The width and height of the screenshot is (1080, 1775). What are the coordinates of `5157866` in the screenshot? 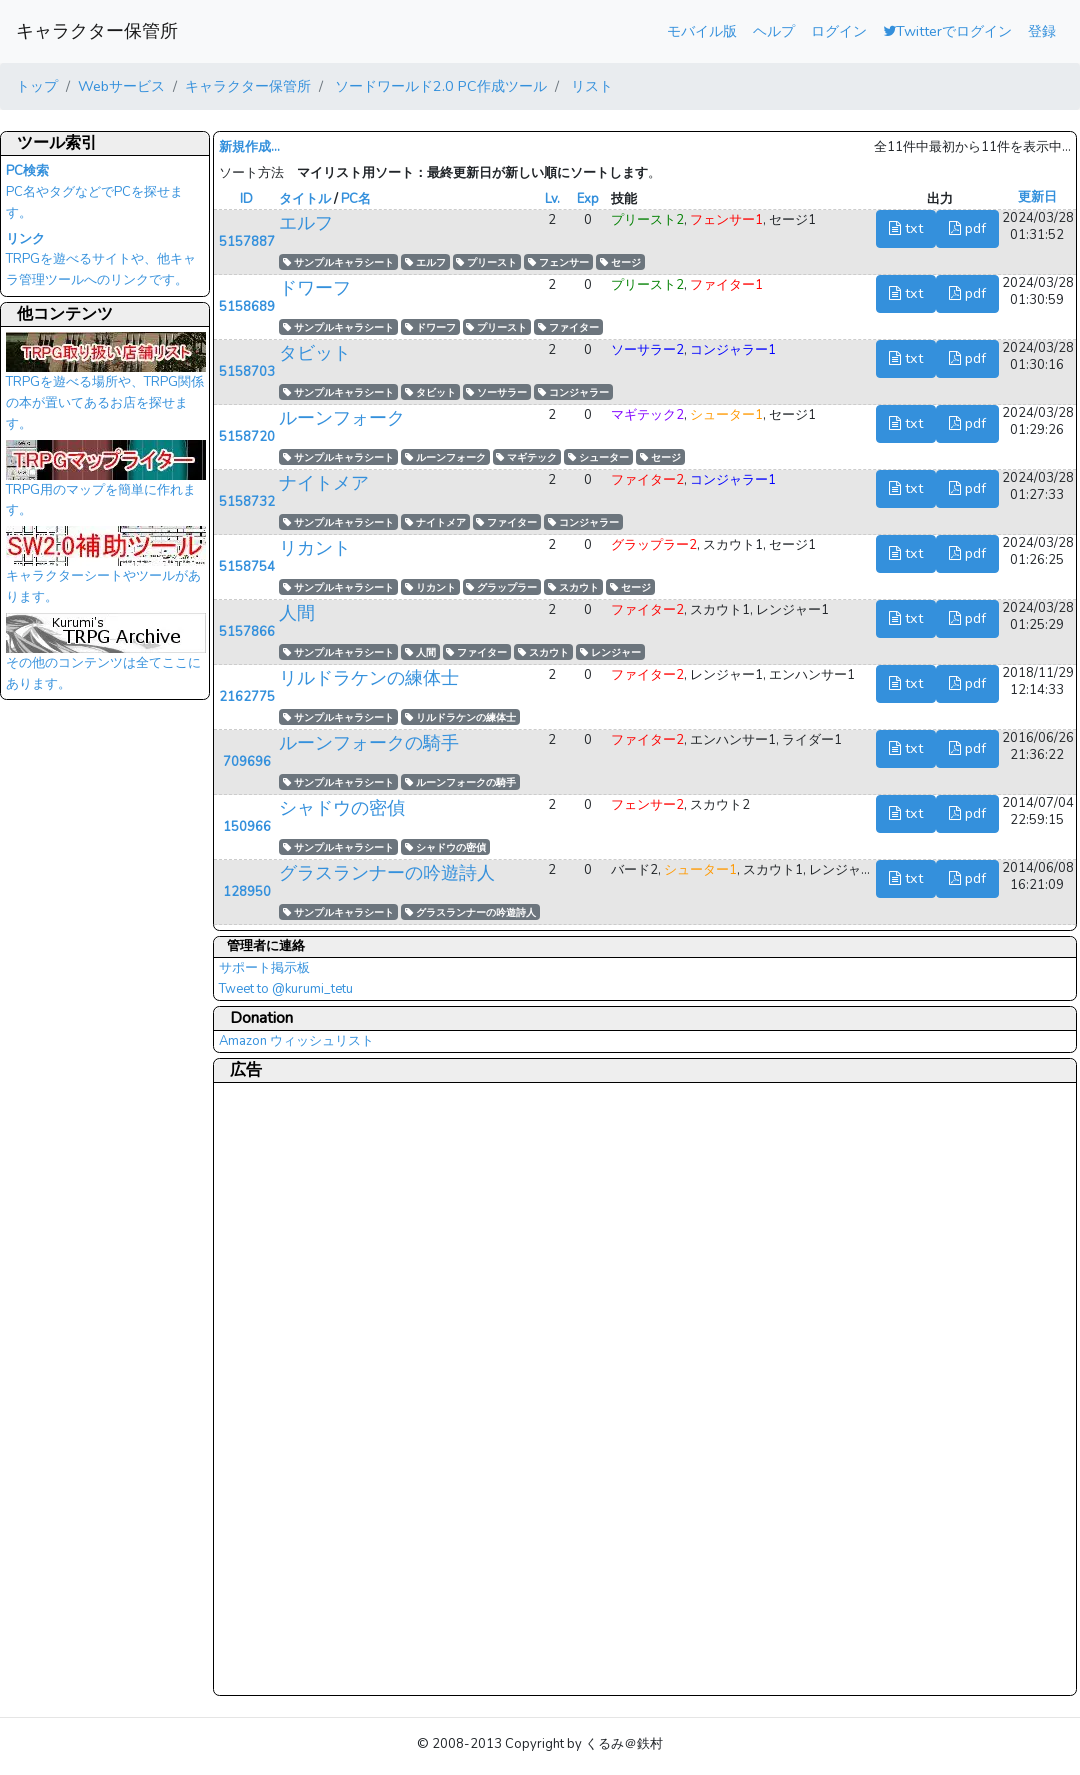 It's located at (247, 632).